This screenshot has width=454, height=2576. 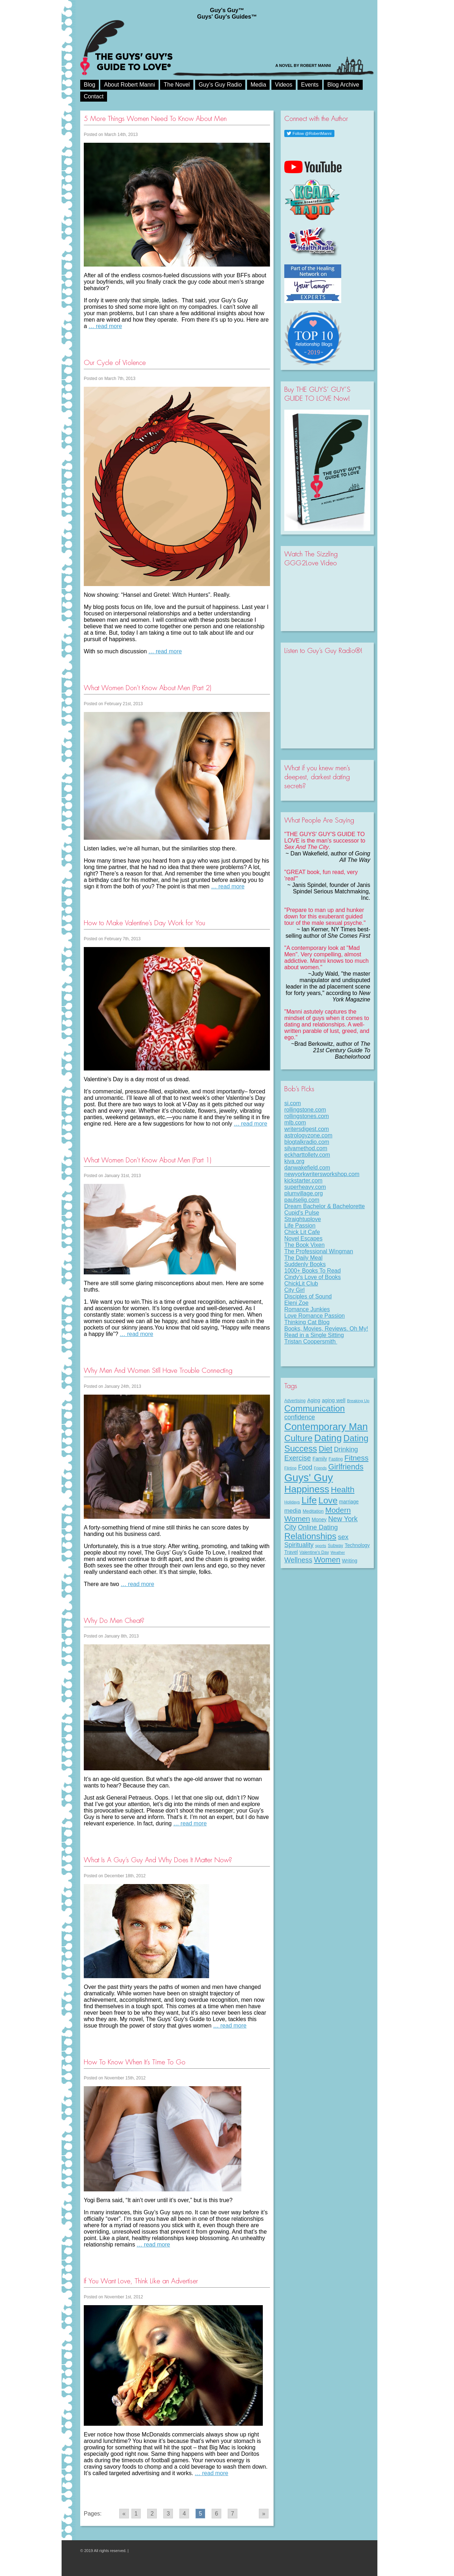 What do you see at coordinates (320, 1468) in the screenshot?
I see `Friends [Friends (6 items)]` at bounding box center [320, 1468].